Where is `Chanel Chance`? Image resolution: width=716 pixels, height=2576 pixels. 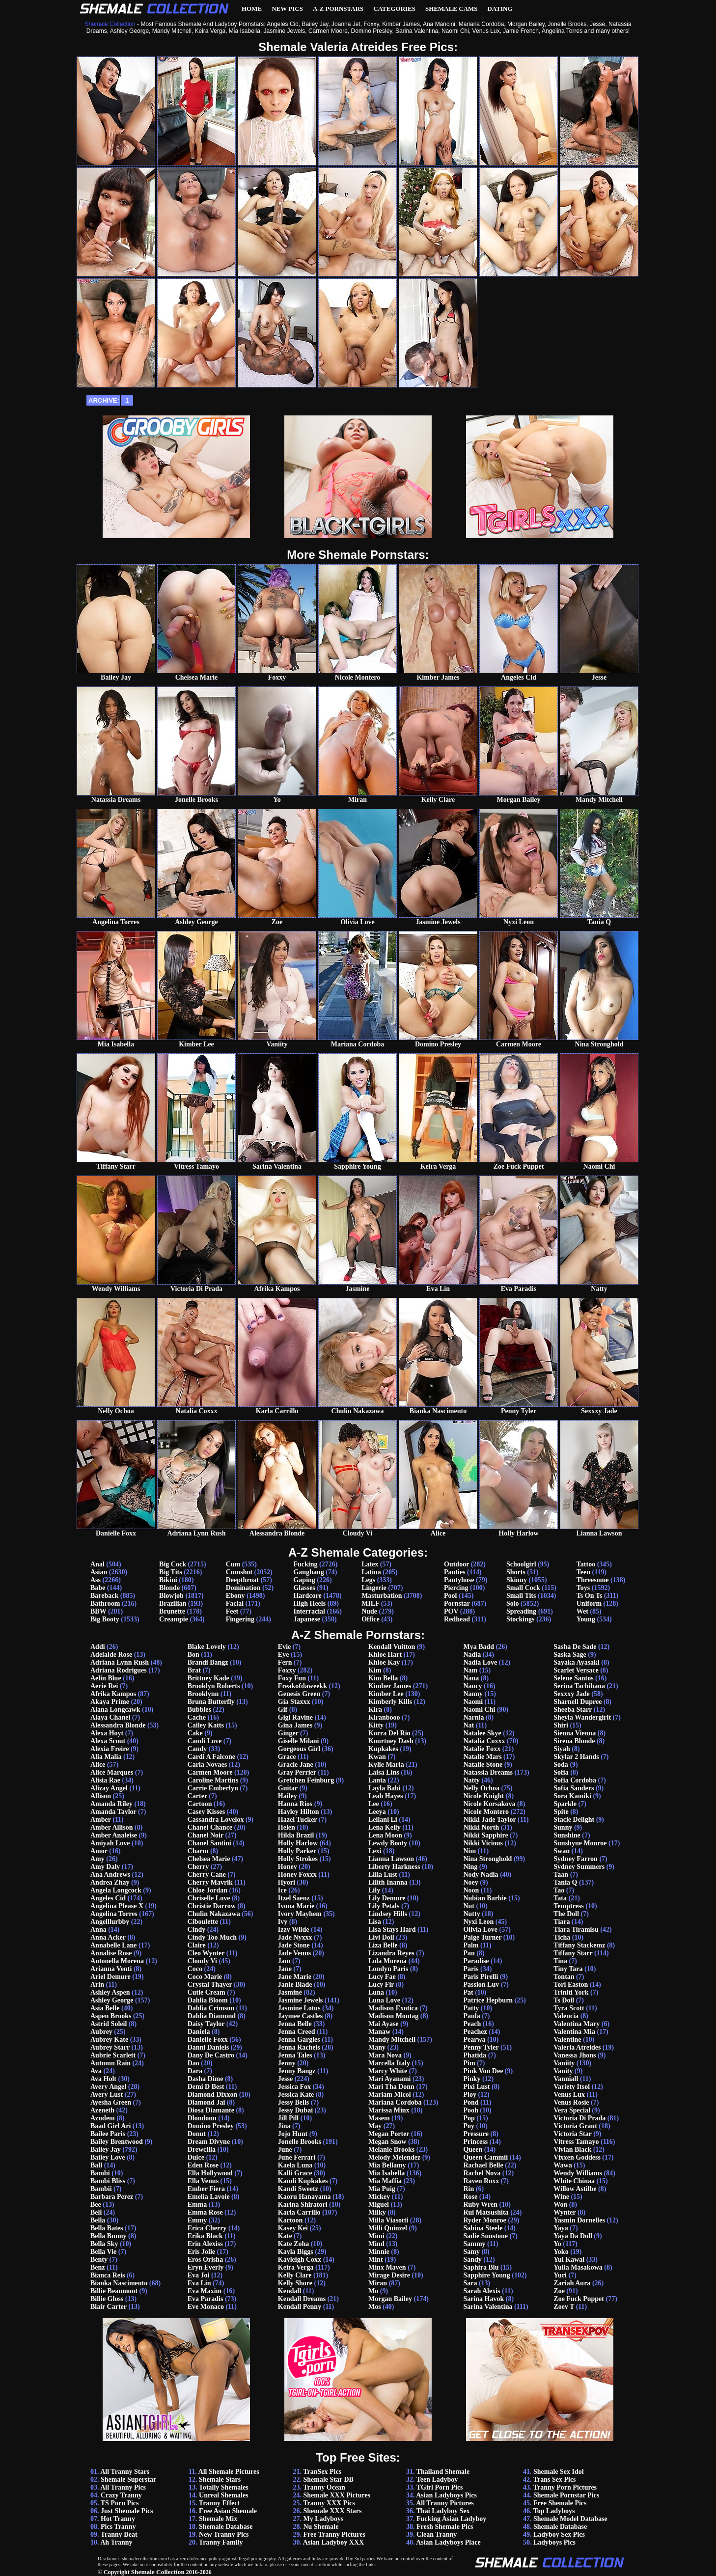 Chanel Chance is located at coordinates (210, 1827).